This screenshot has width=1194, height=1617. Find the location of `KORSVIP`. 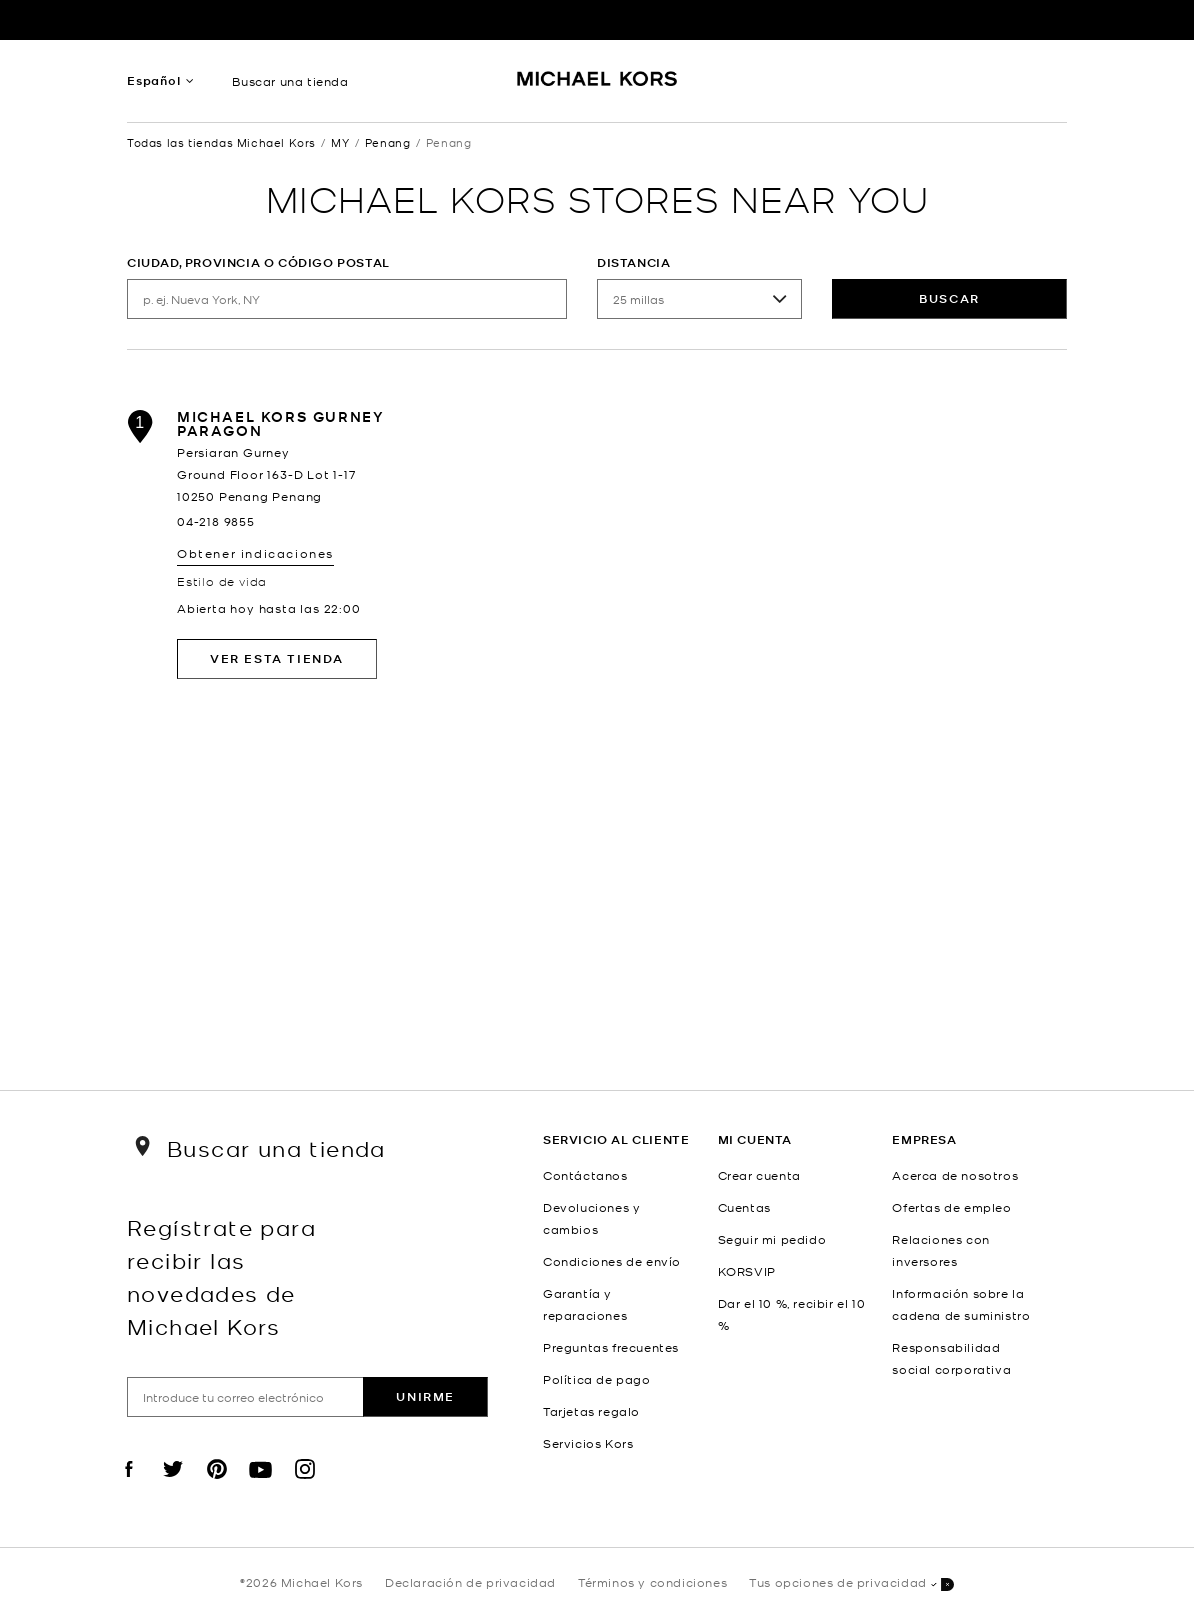

KORSVIP is located at coordinates (747, 1271).